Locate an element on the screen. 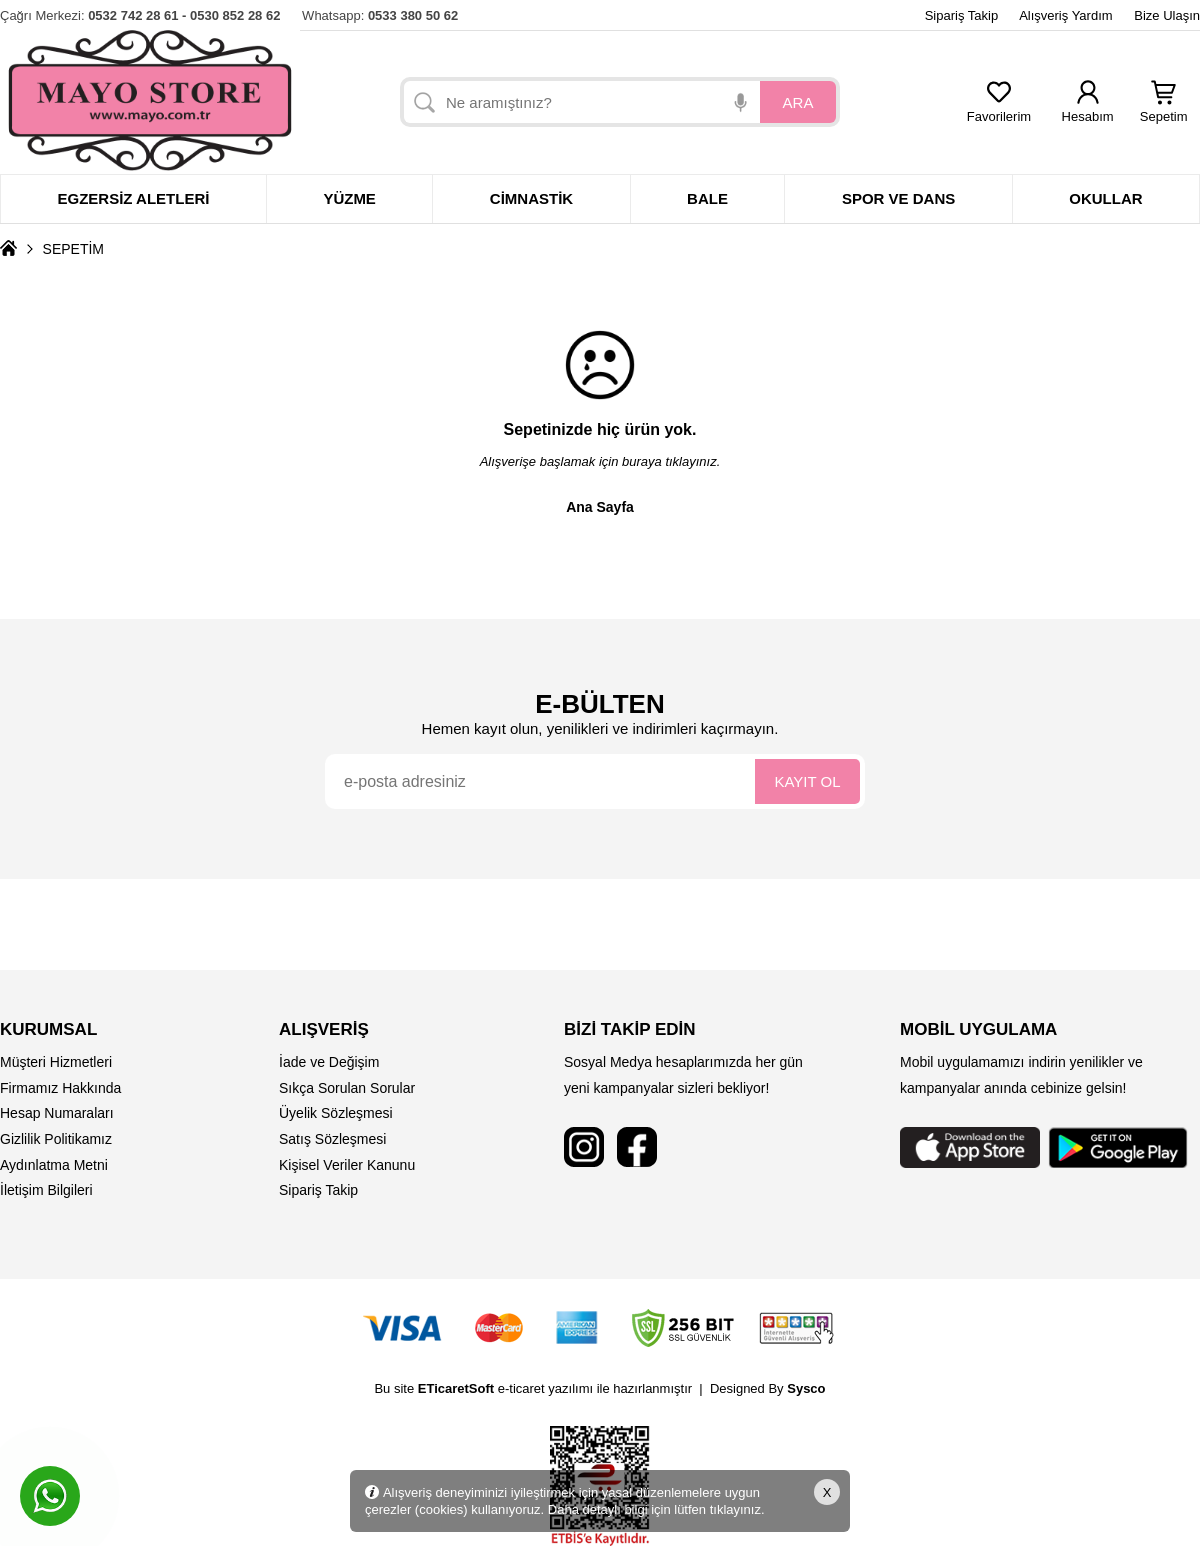 The width and height of the screenshot is (1200, 1546). Alışveriş Yardım is located at coordinates (1065, 15).